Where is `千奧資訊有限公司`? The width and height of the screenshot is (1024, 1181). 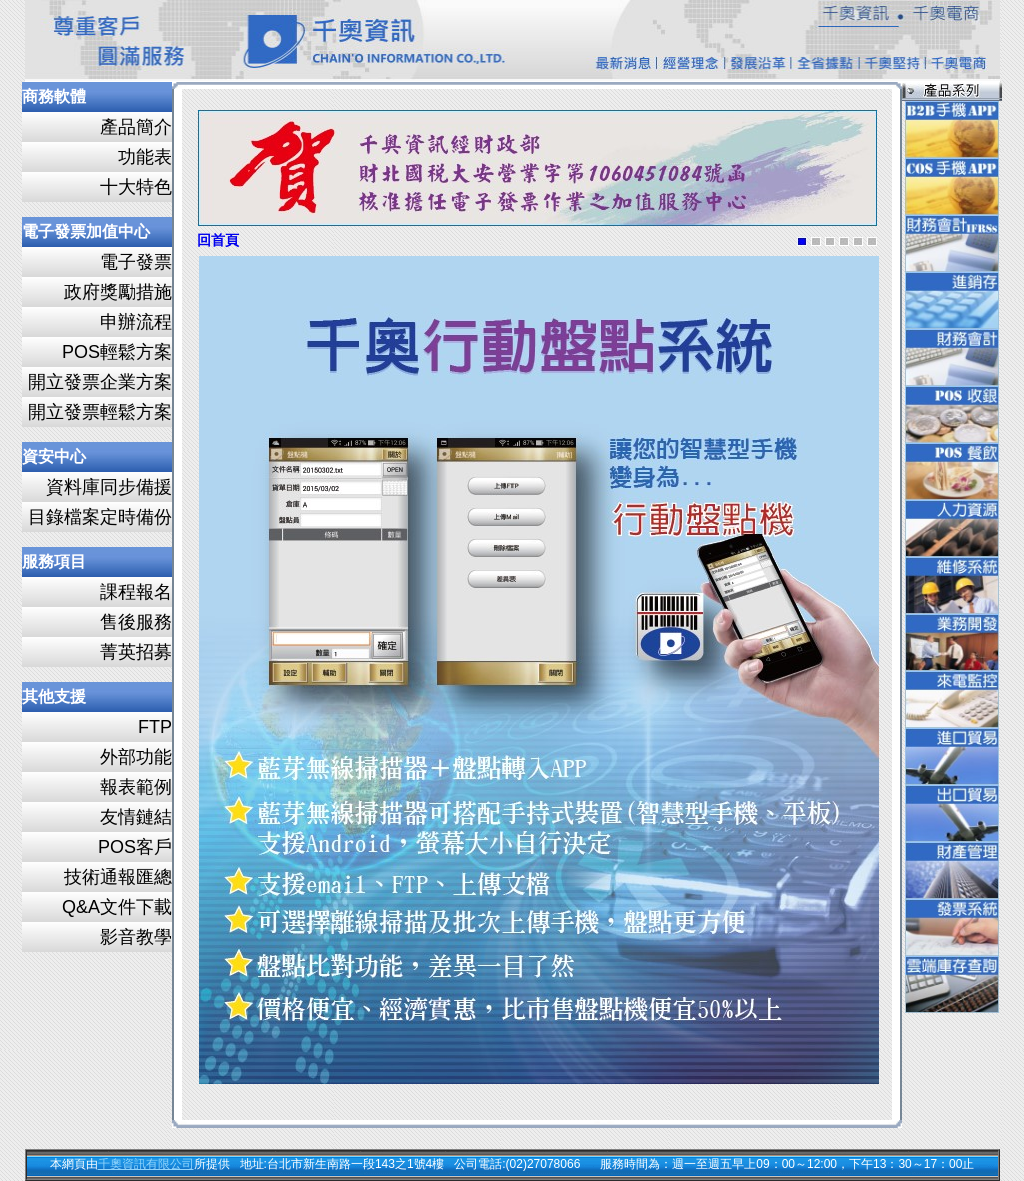 千奧資訊有限公司 is located at coordinates (146, 1164).